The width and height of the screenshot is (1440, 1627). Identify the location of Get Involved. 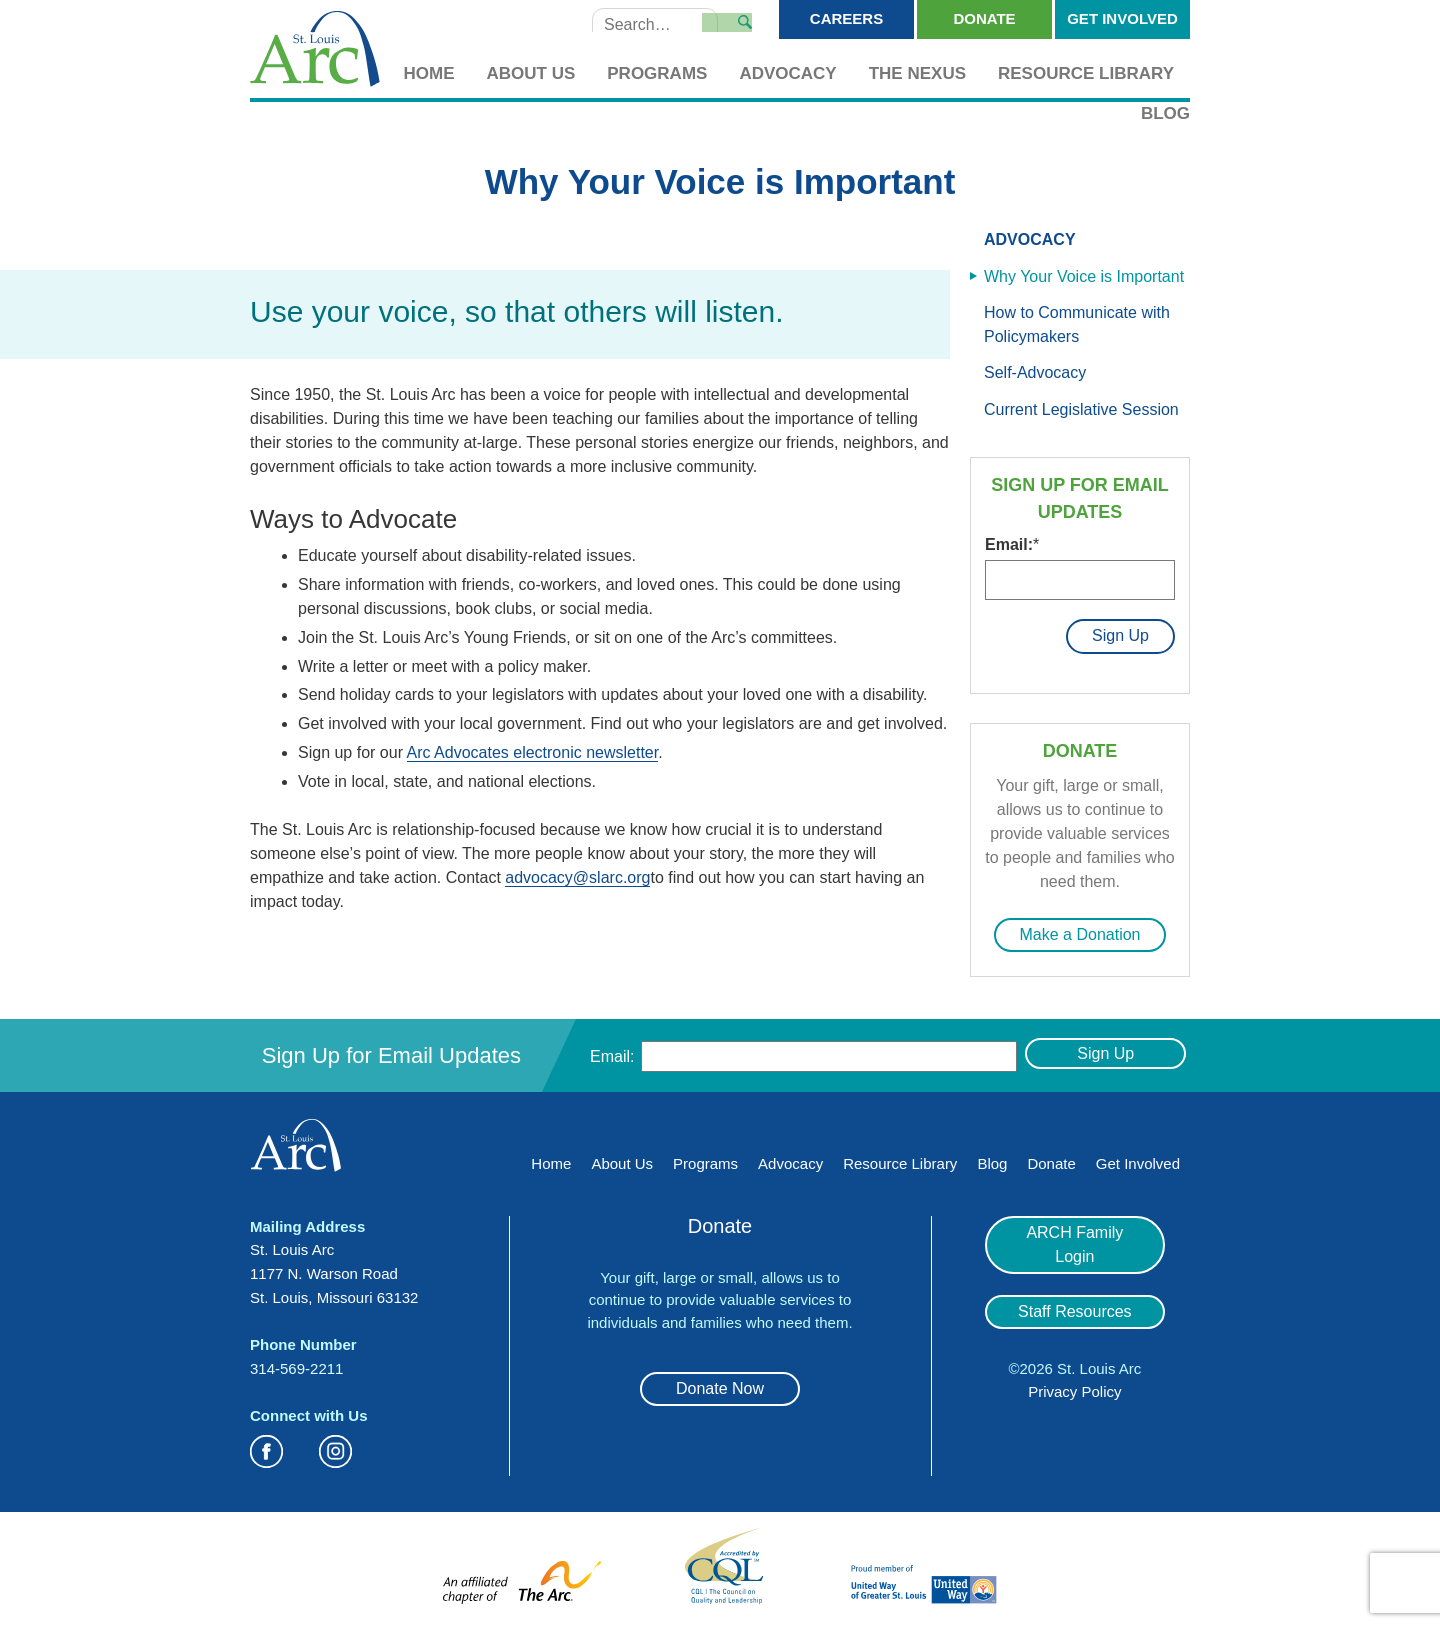
(1122, 18).